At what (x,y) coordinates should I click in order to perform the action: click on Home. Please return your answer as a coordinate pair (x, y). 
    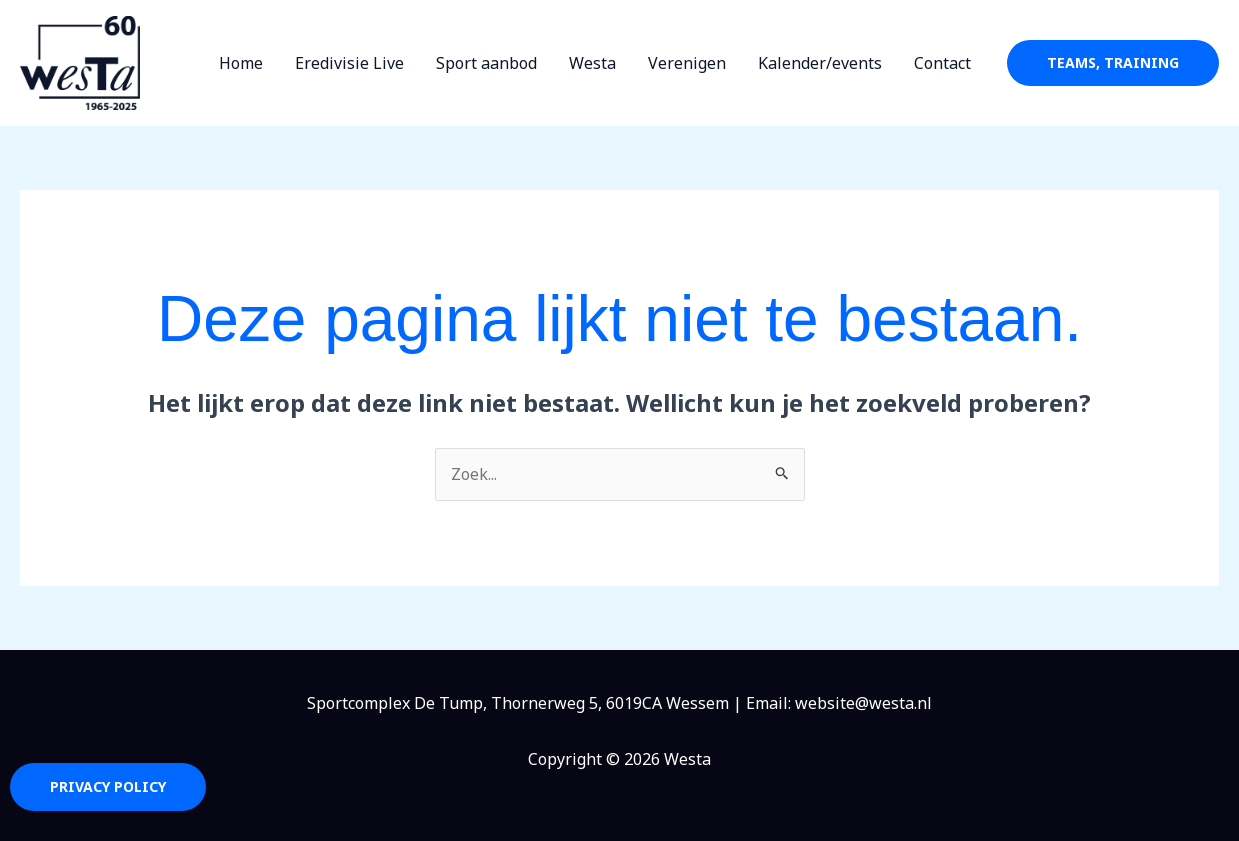
    Looking at the image, I should click on (241, 63).